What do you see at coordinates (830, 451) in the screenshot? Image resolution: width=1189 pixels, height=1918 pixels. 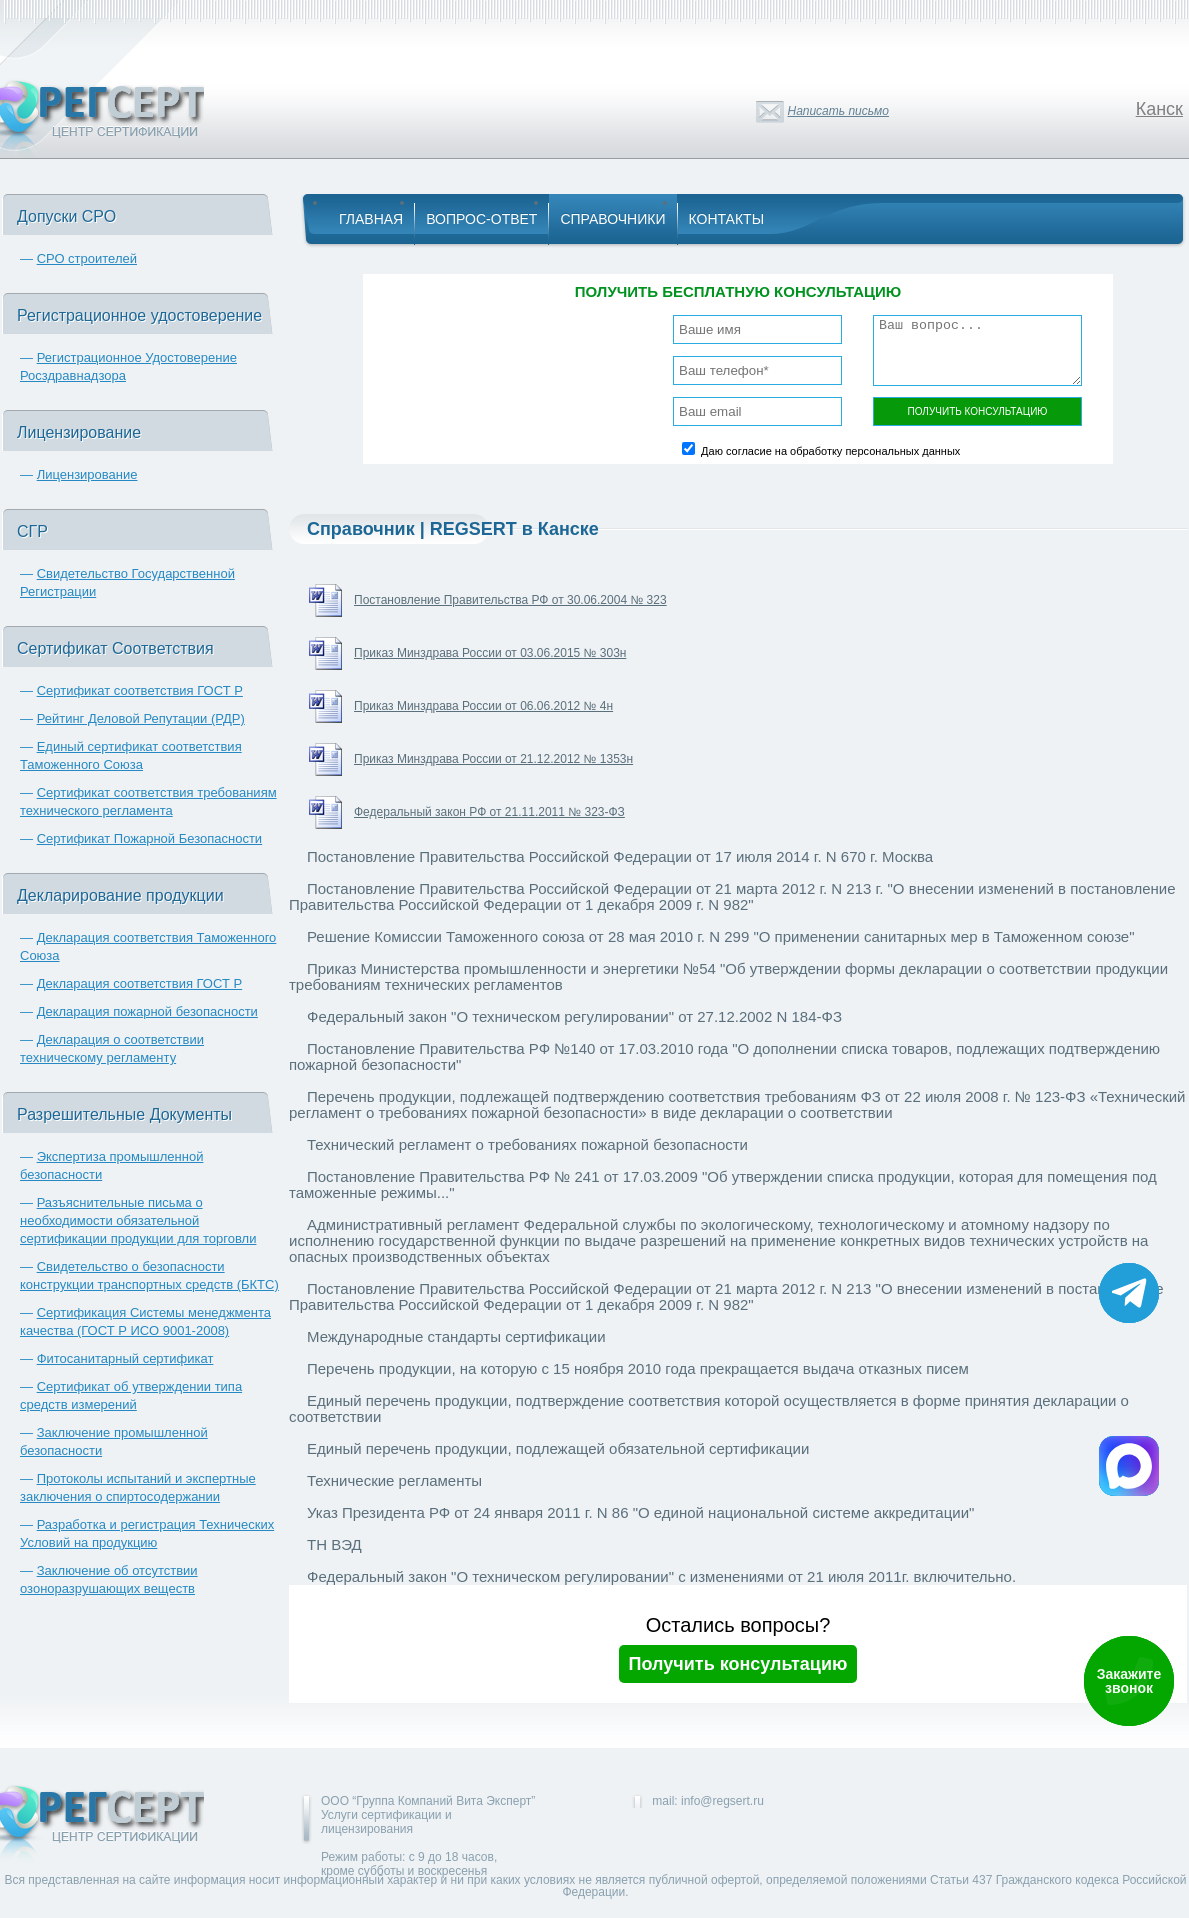 I see `Даю согласие на обработку персональных данных` at bounding box center [830, 451].